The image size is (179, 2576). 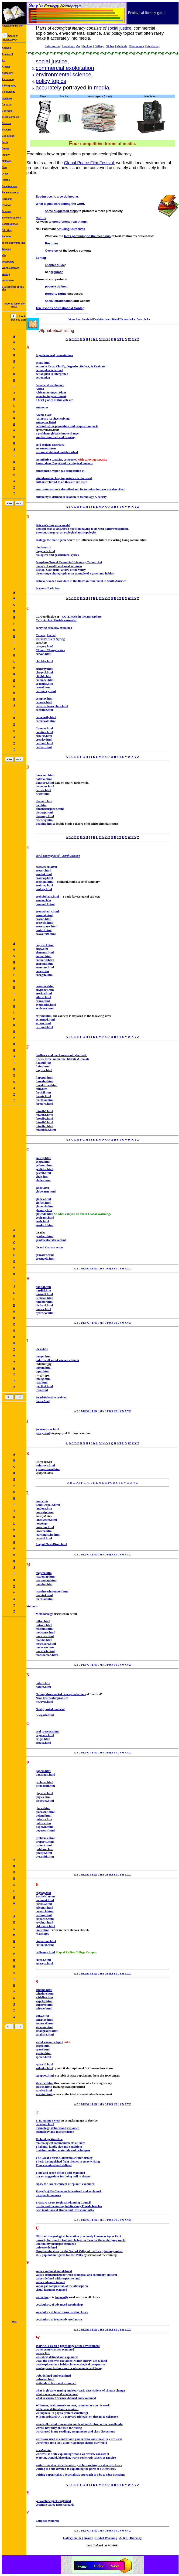 I want to click on revolnat.html, so click(x=44, y=1922).